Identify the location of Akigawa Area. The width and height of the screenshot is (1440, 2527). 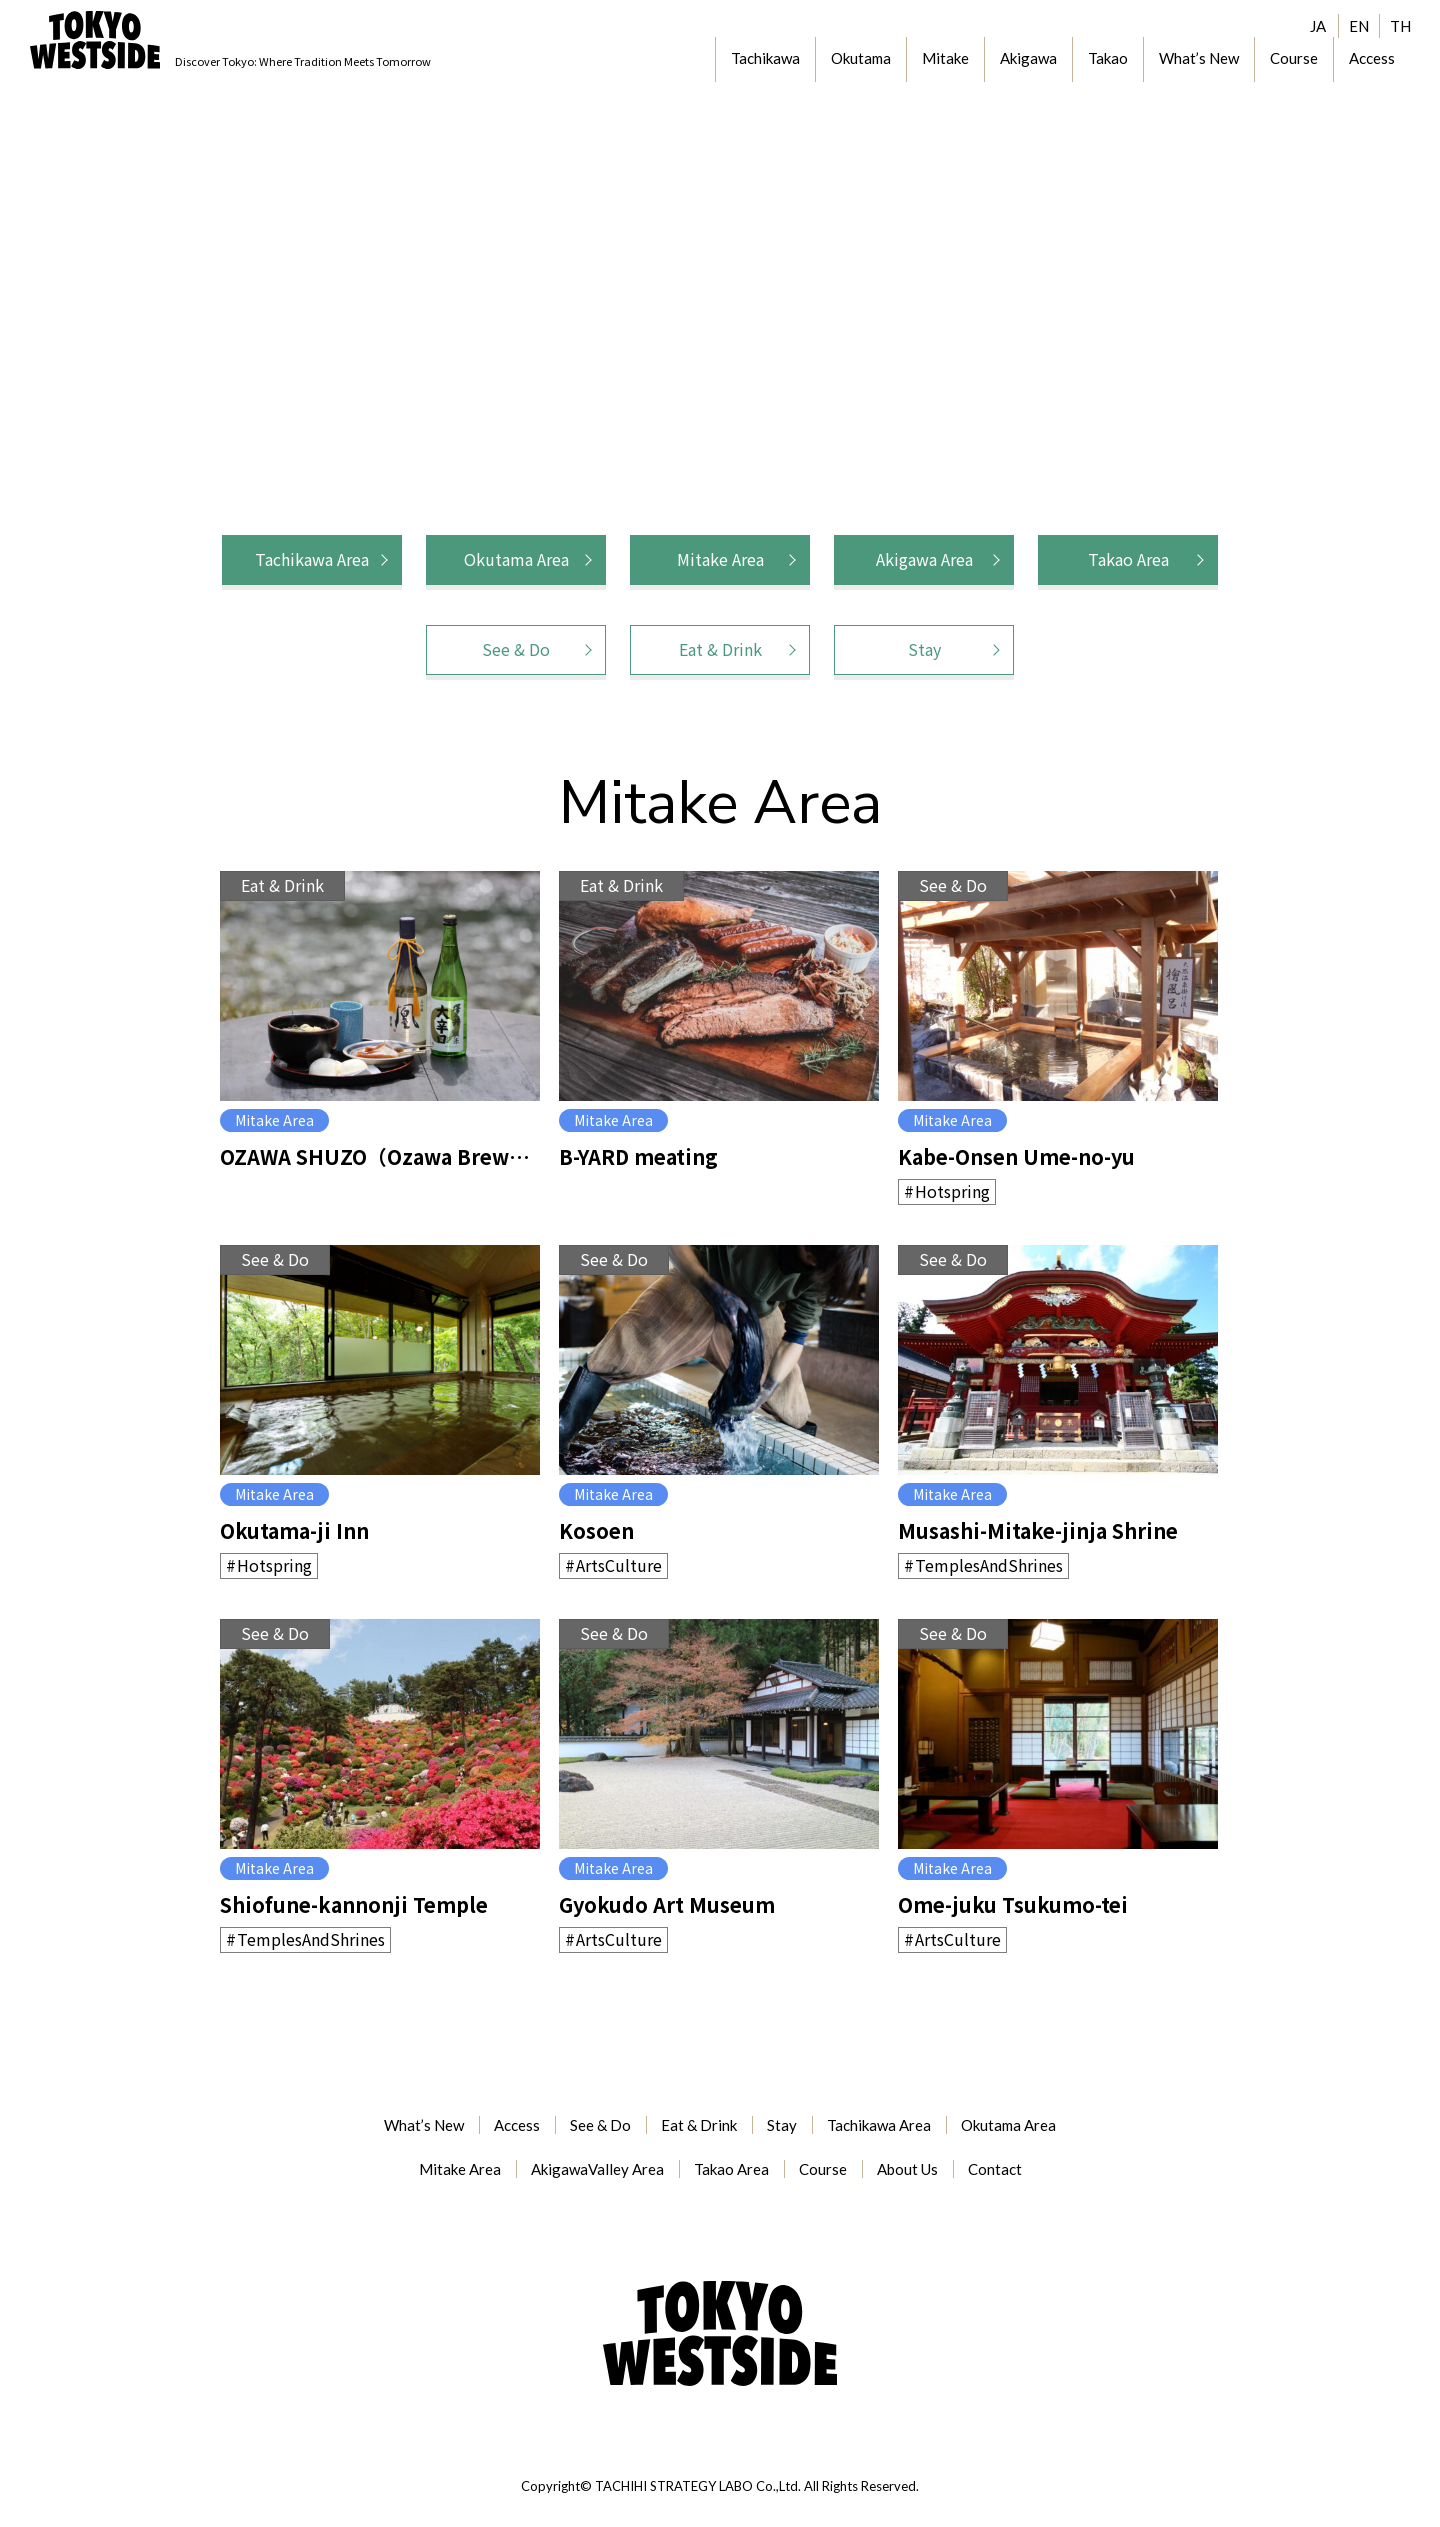
(924, 559).